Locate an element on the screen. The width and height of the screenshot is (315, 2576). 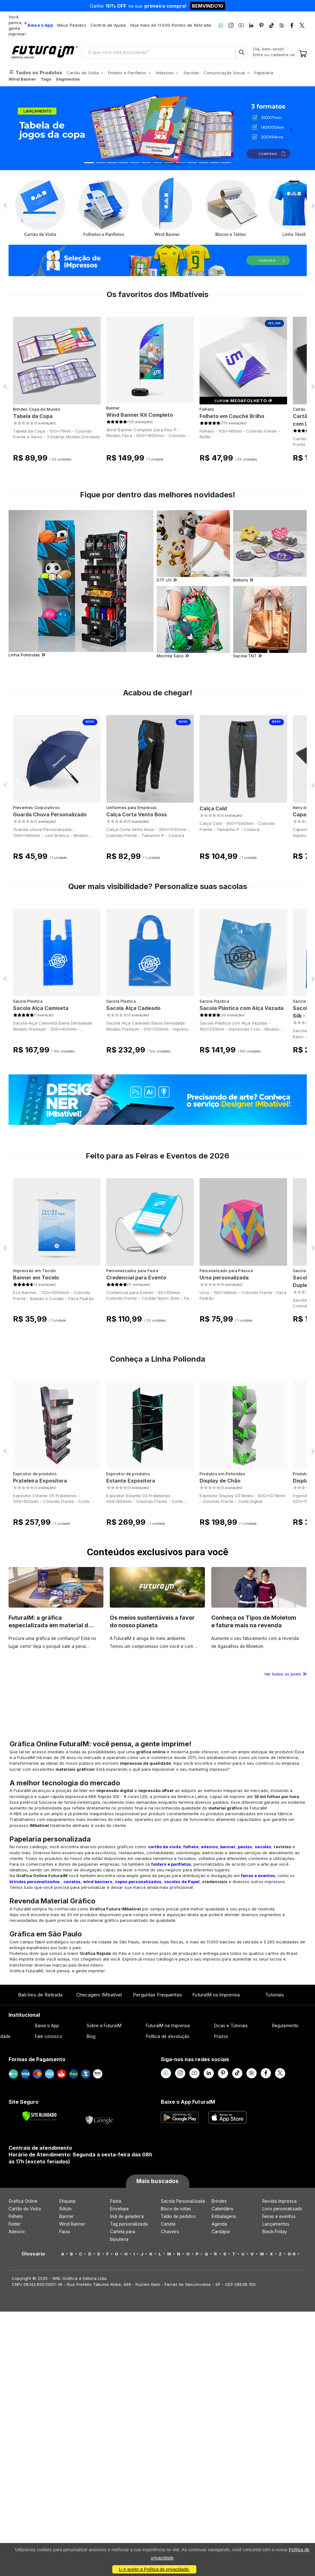
Sobre a FuturaIM is located at coordinates (104, 2025).